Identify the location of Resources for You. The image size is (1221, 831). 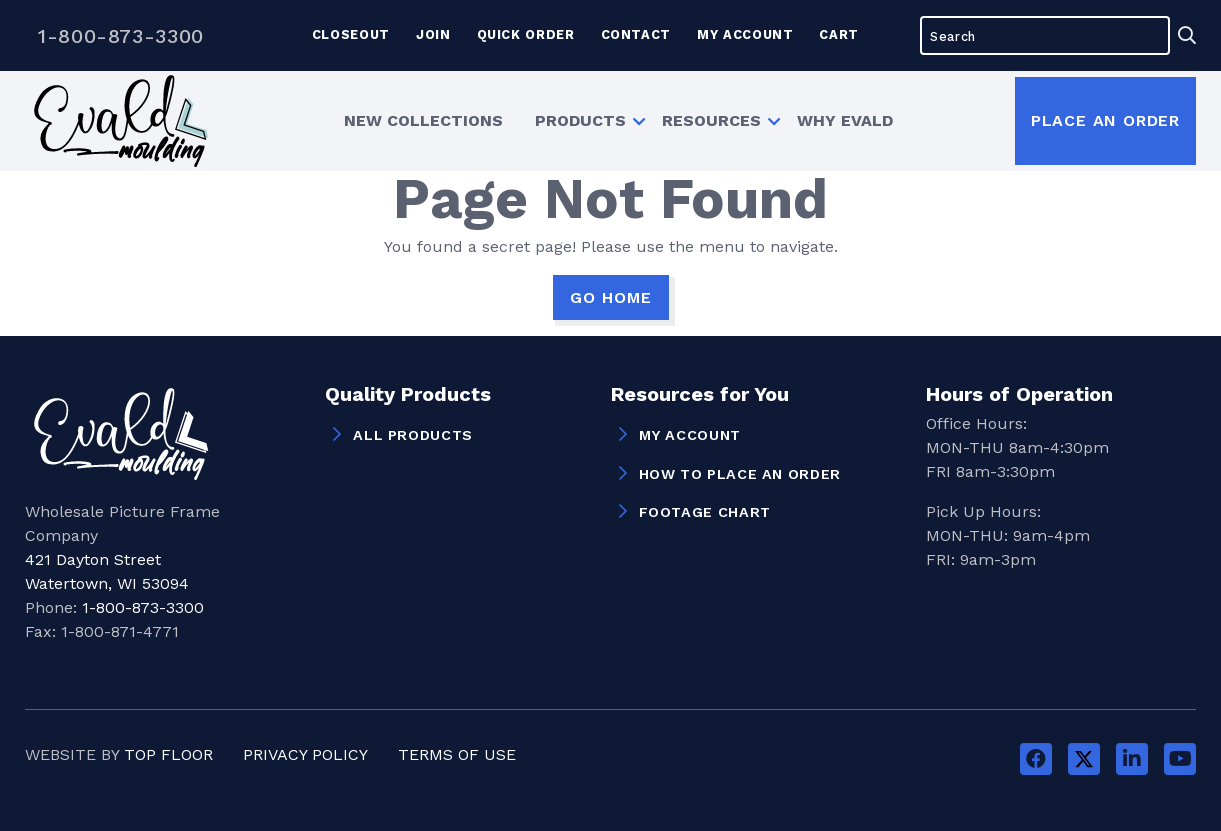
(700, 395).